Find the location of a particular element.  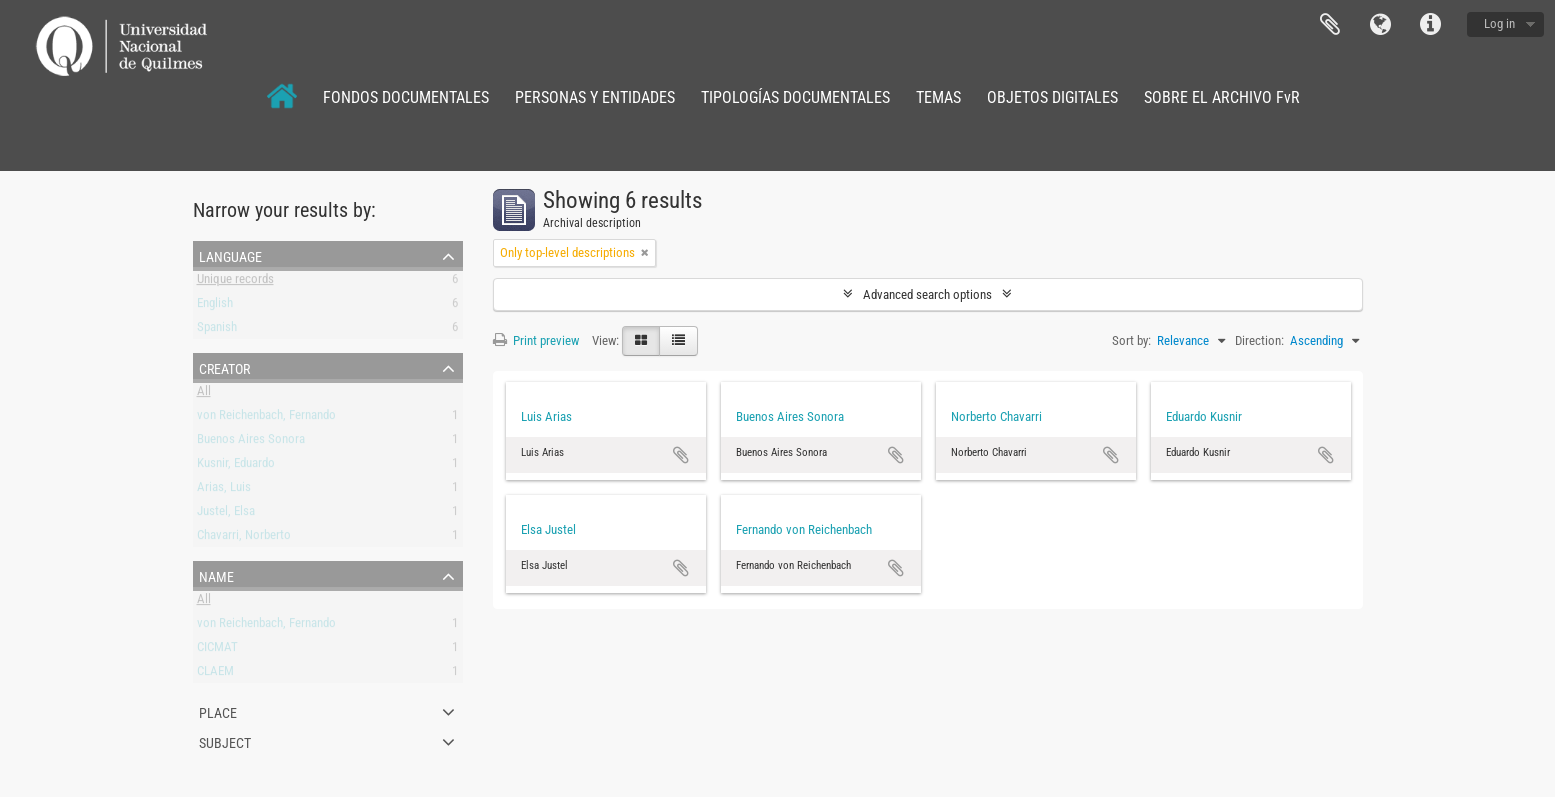

Sort by: is located at coordinates (1131, 340).